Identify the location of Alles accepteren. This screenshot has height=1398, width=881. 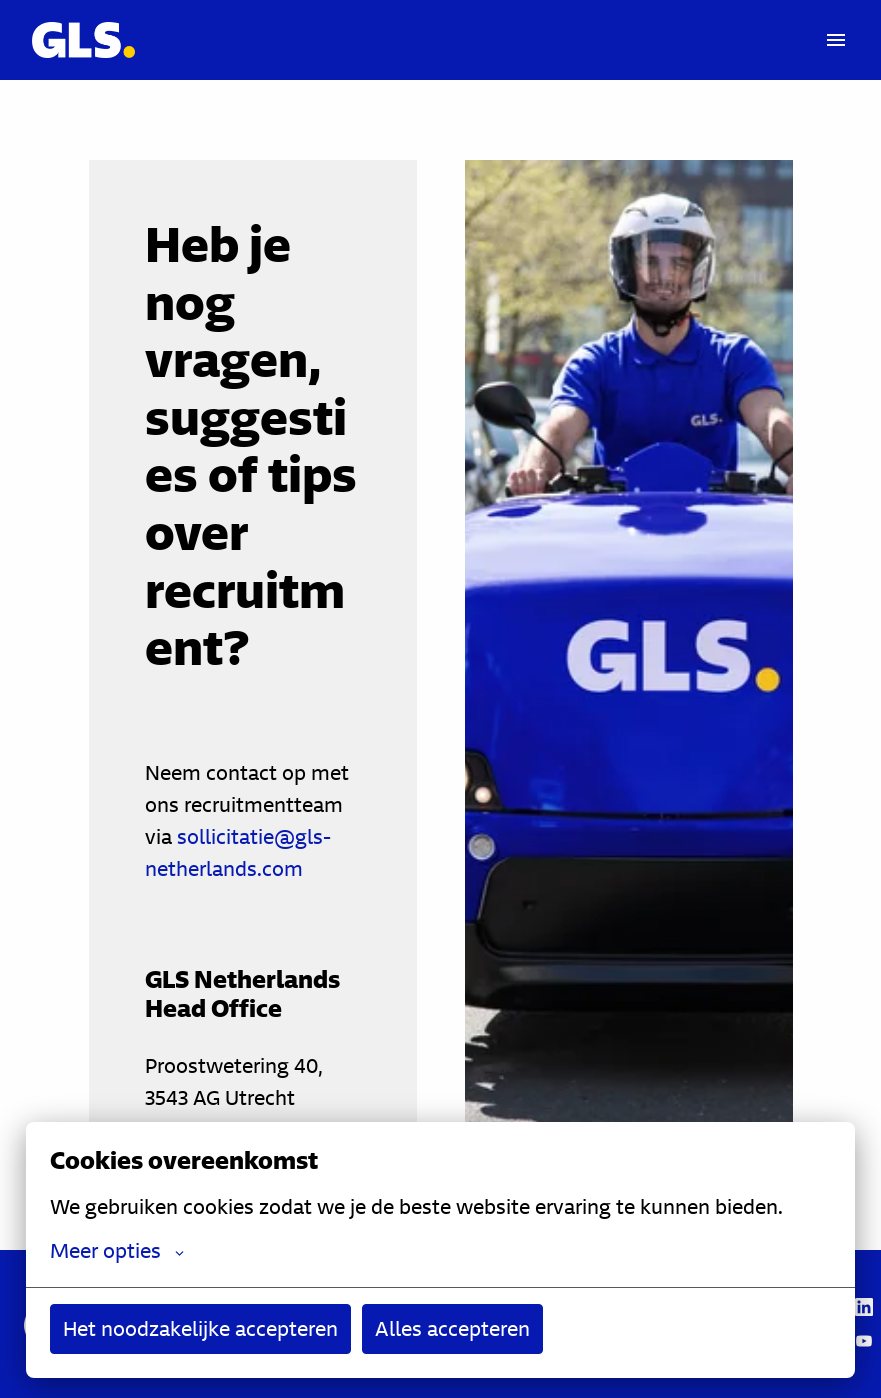
(452, 1328).